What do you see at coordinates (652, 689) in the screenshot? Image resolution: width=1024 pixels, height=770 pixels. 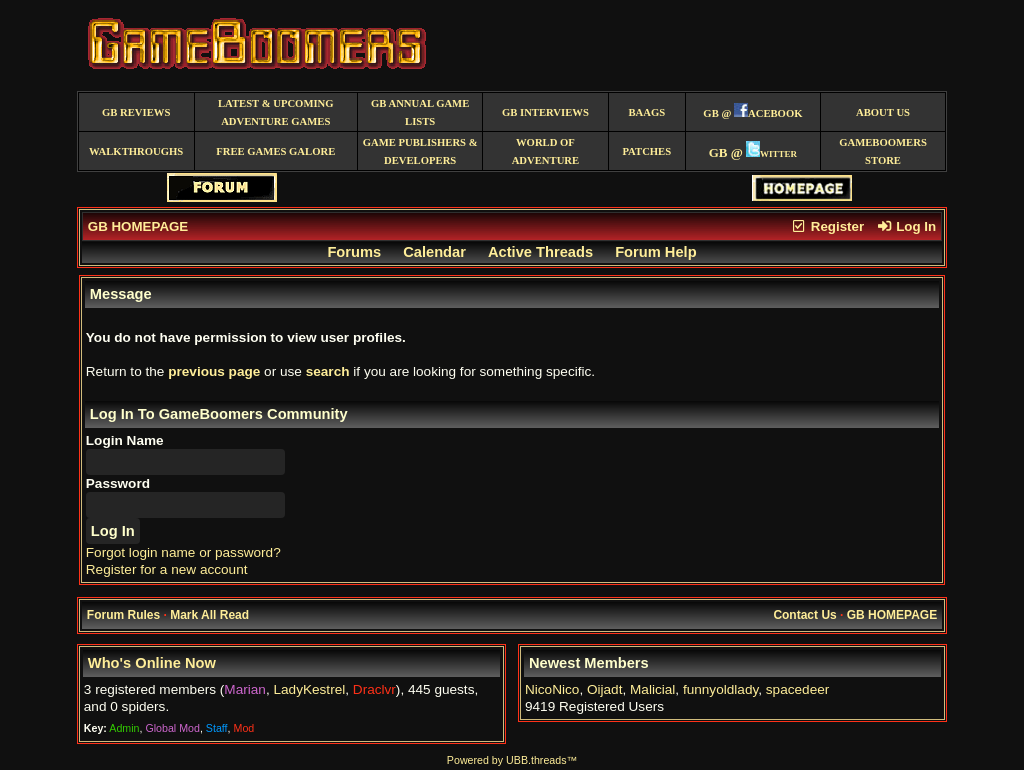 I see `Malicial` at bounding box center [652, 689].